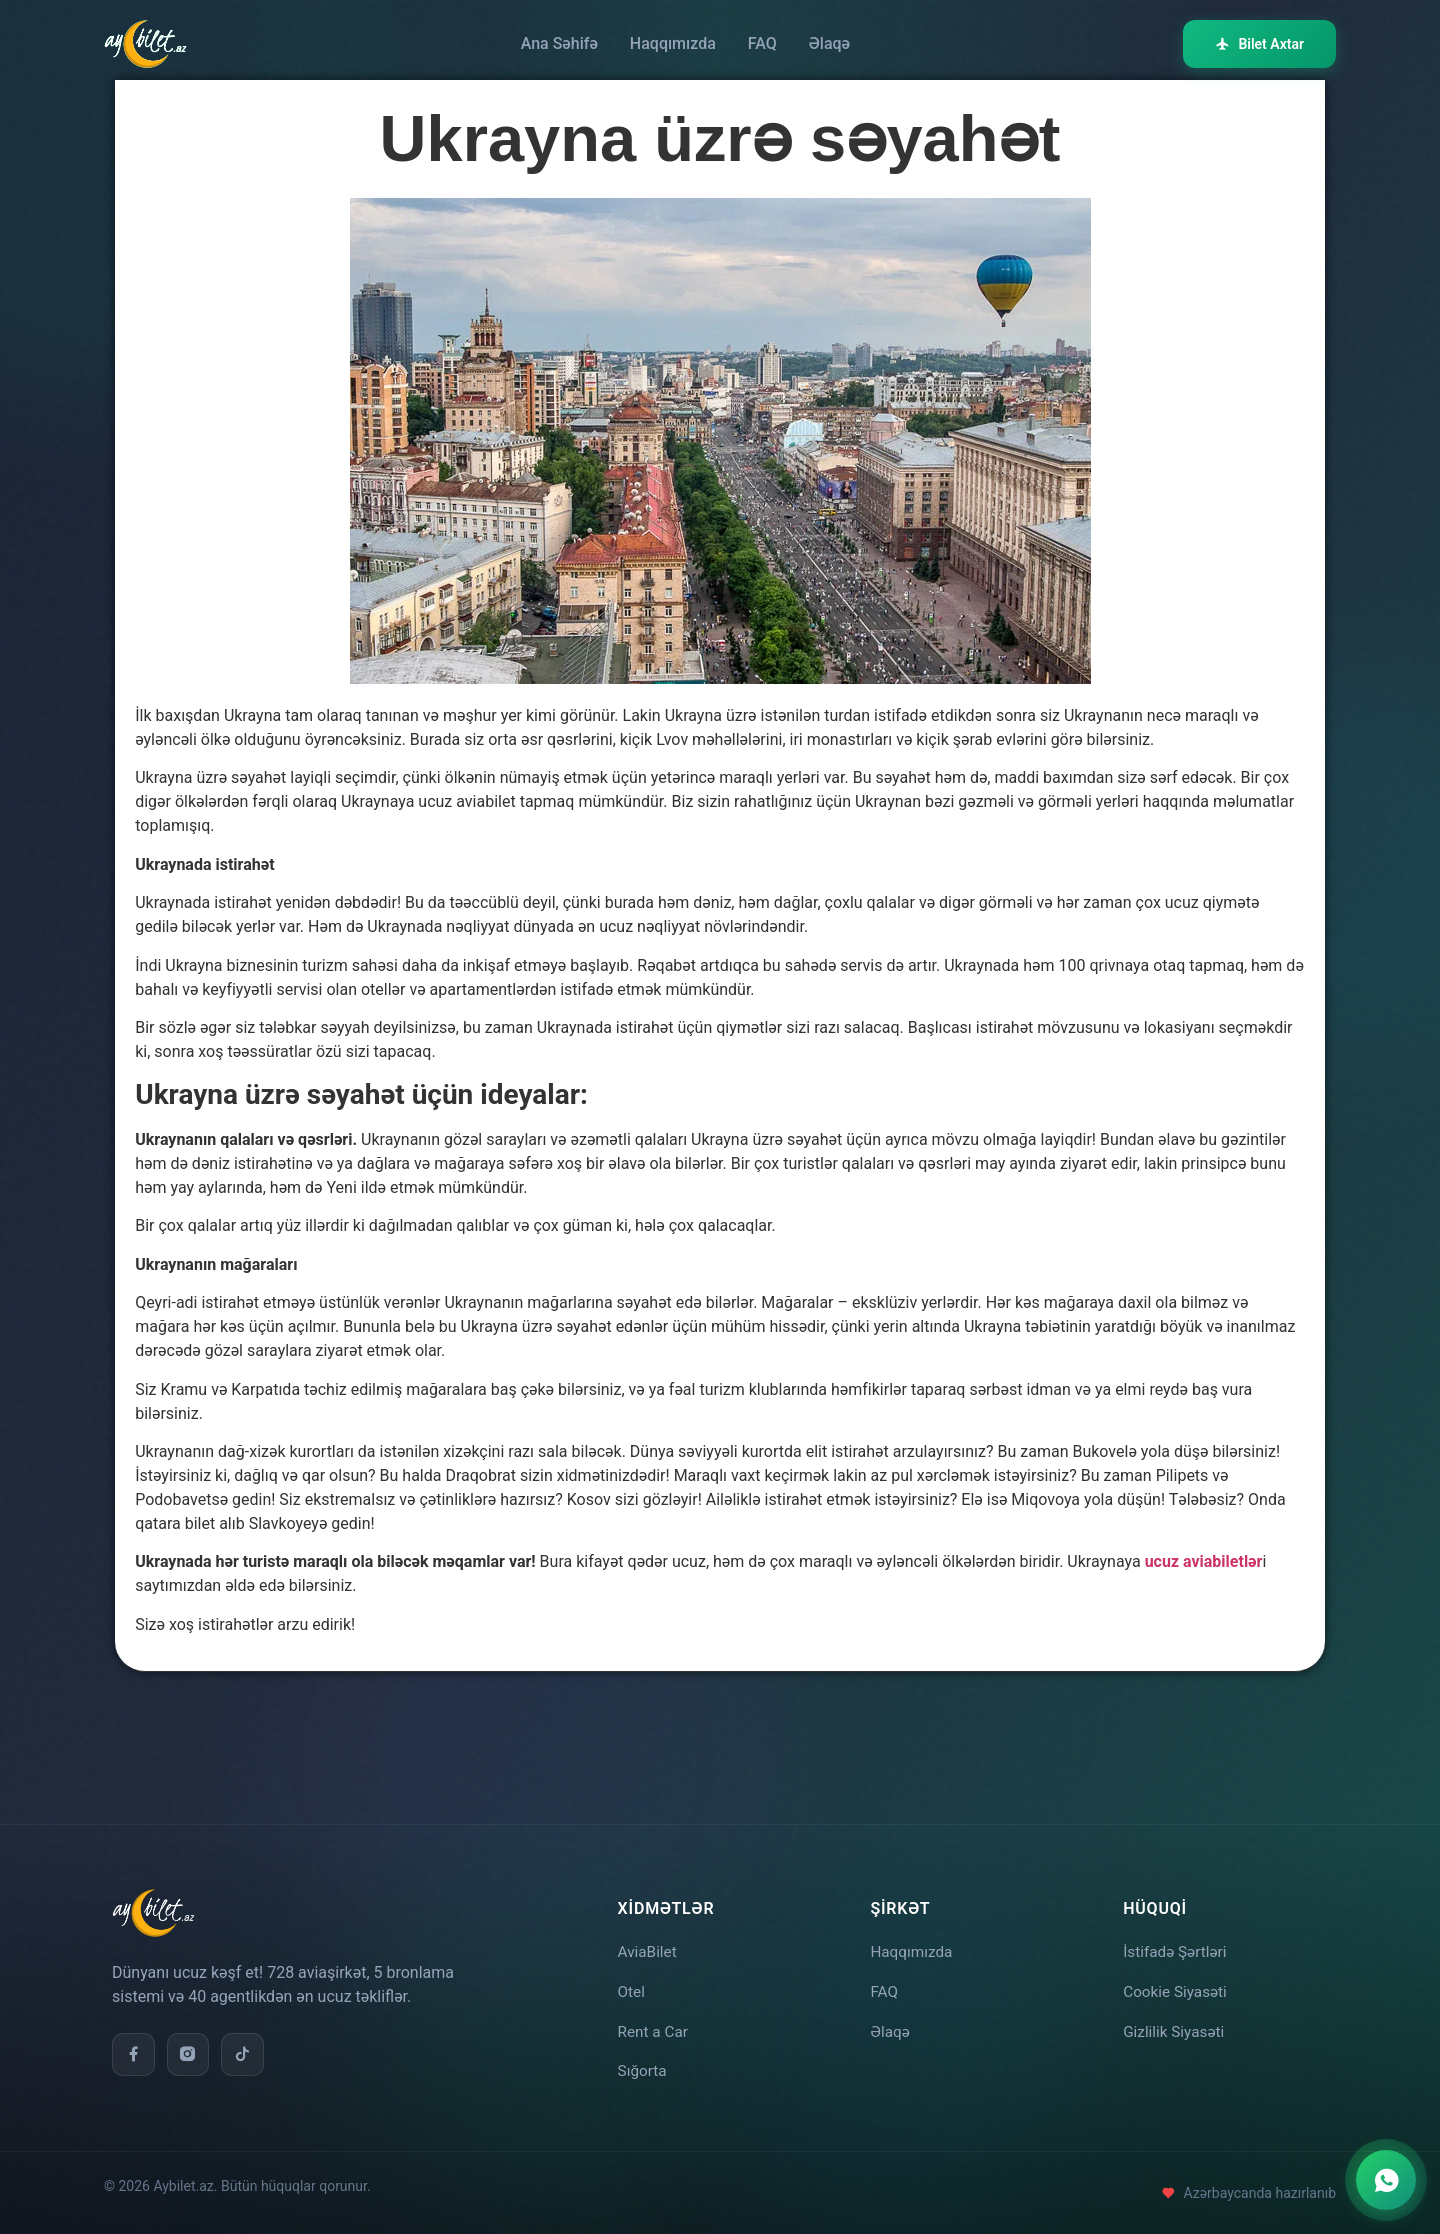  Describe the element at coordinates (1259, 44) in the screenshot. I see `Bilet Axtar` at that location.